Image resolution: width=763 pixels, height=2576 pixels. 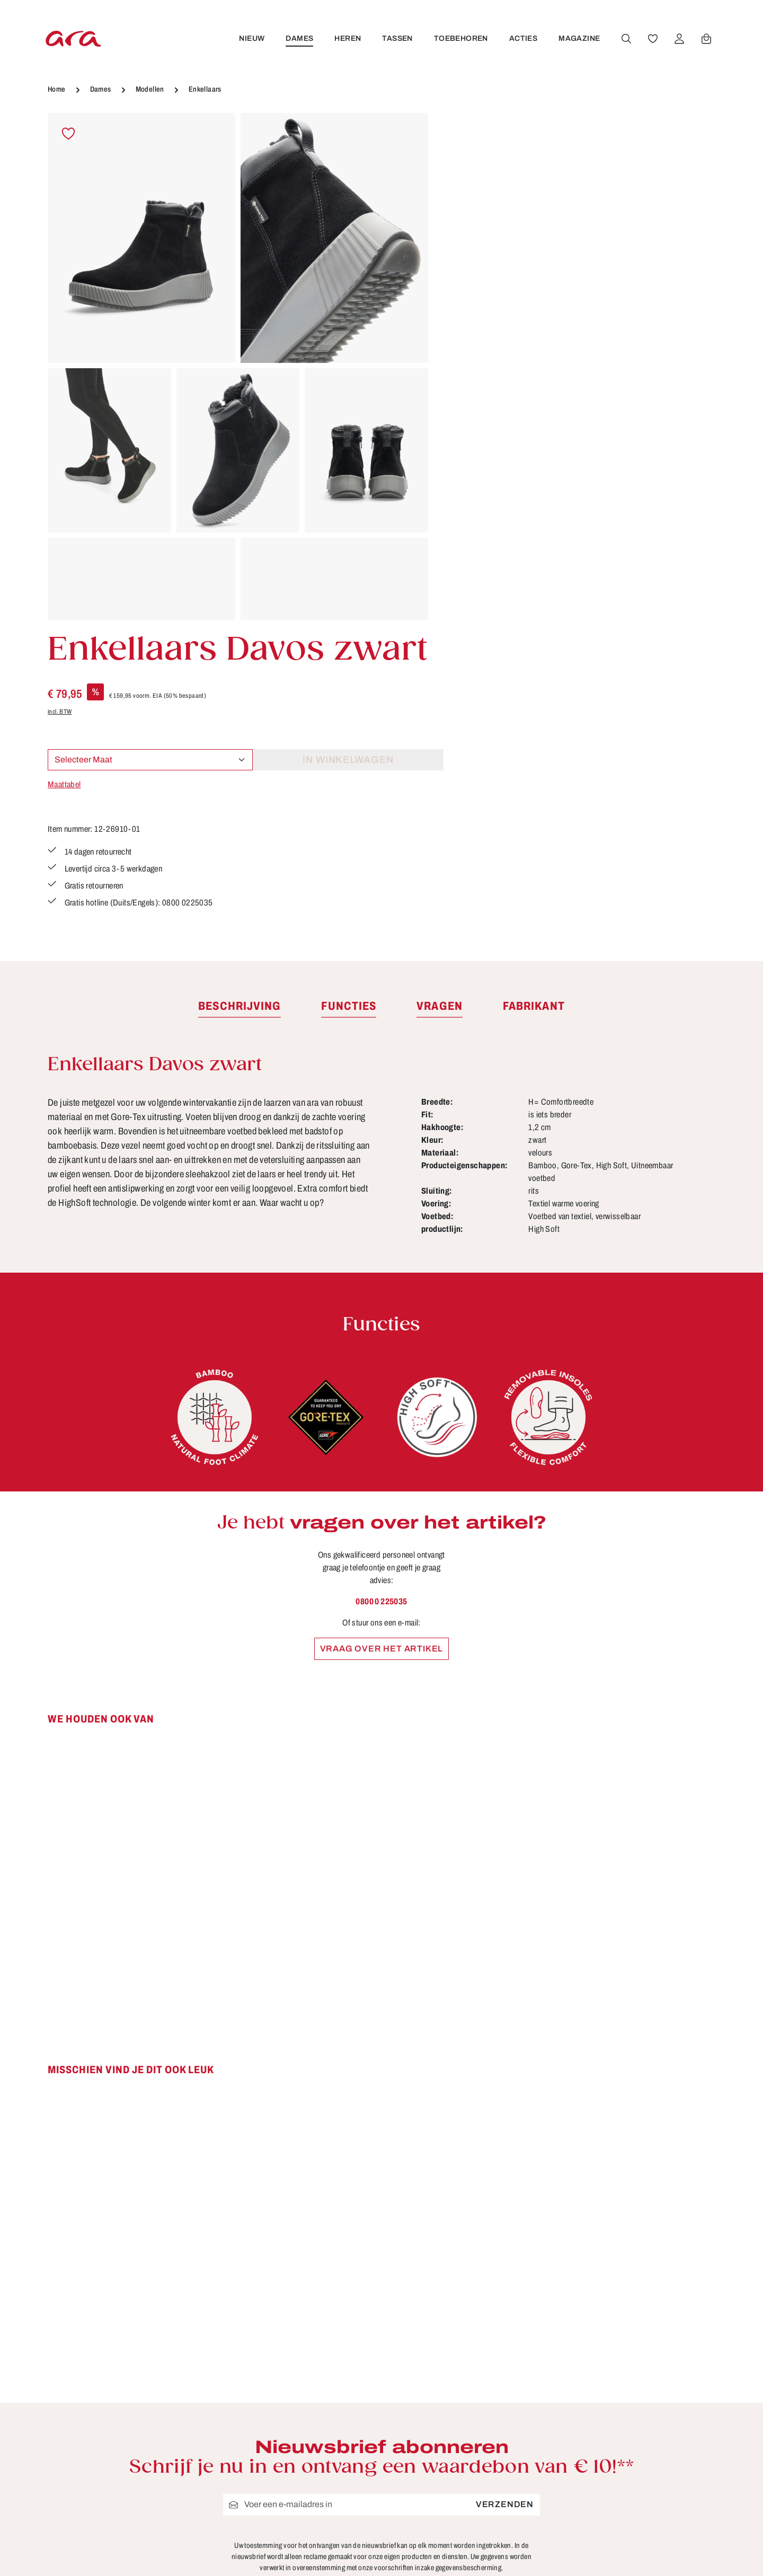 I want to click on Onderhoudstips, so click(x=312, y=2504).